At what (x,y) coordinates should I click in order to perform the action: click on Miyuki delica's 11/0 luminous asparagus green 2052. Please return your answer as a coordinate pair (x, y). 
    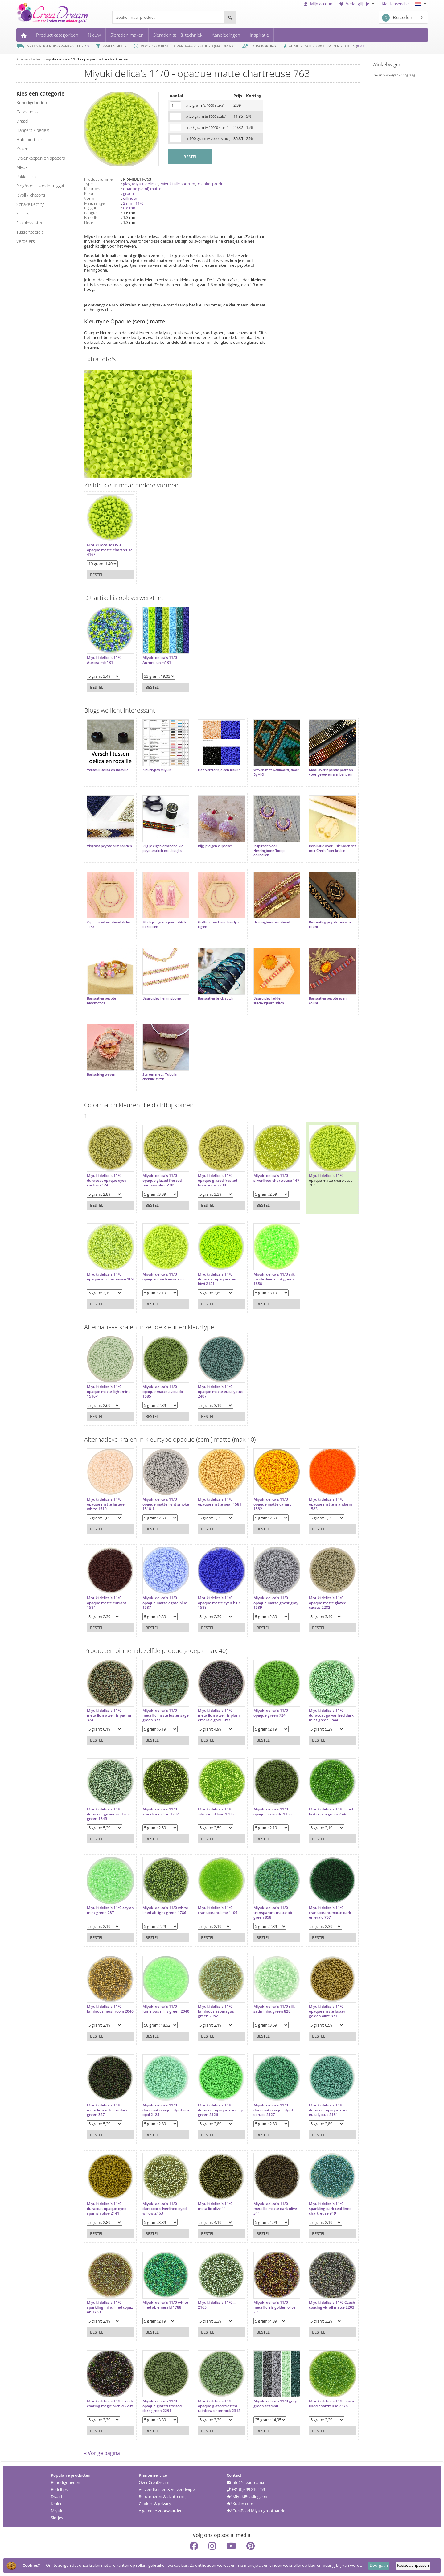
    Looking at the image, I should click on (210, 1993).